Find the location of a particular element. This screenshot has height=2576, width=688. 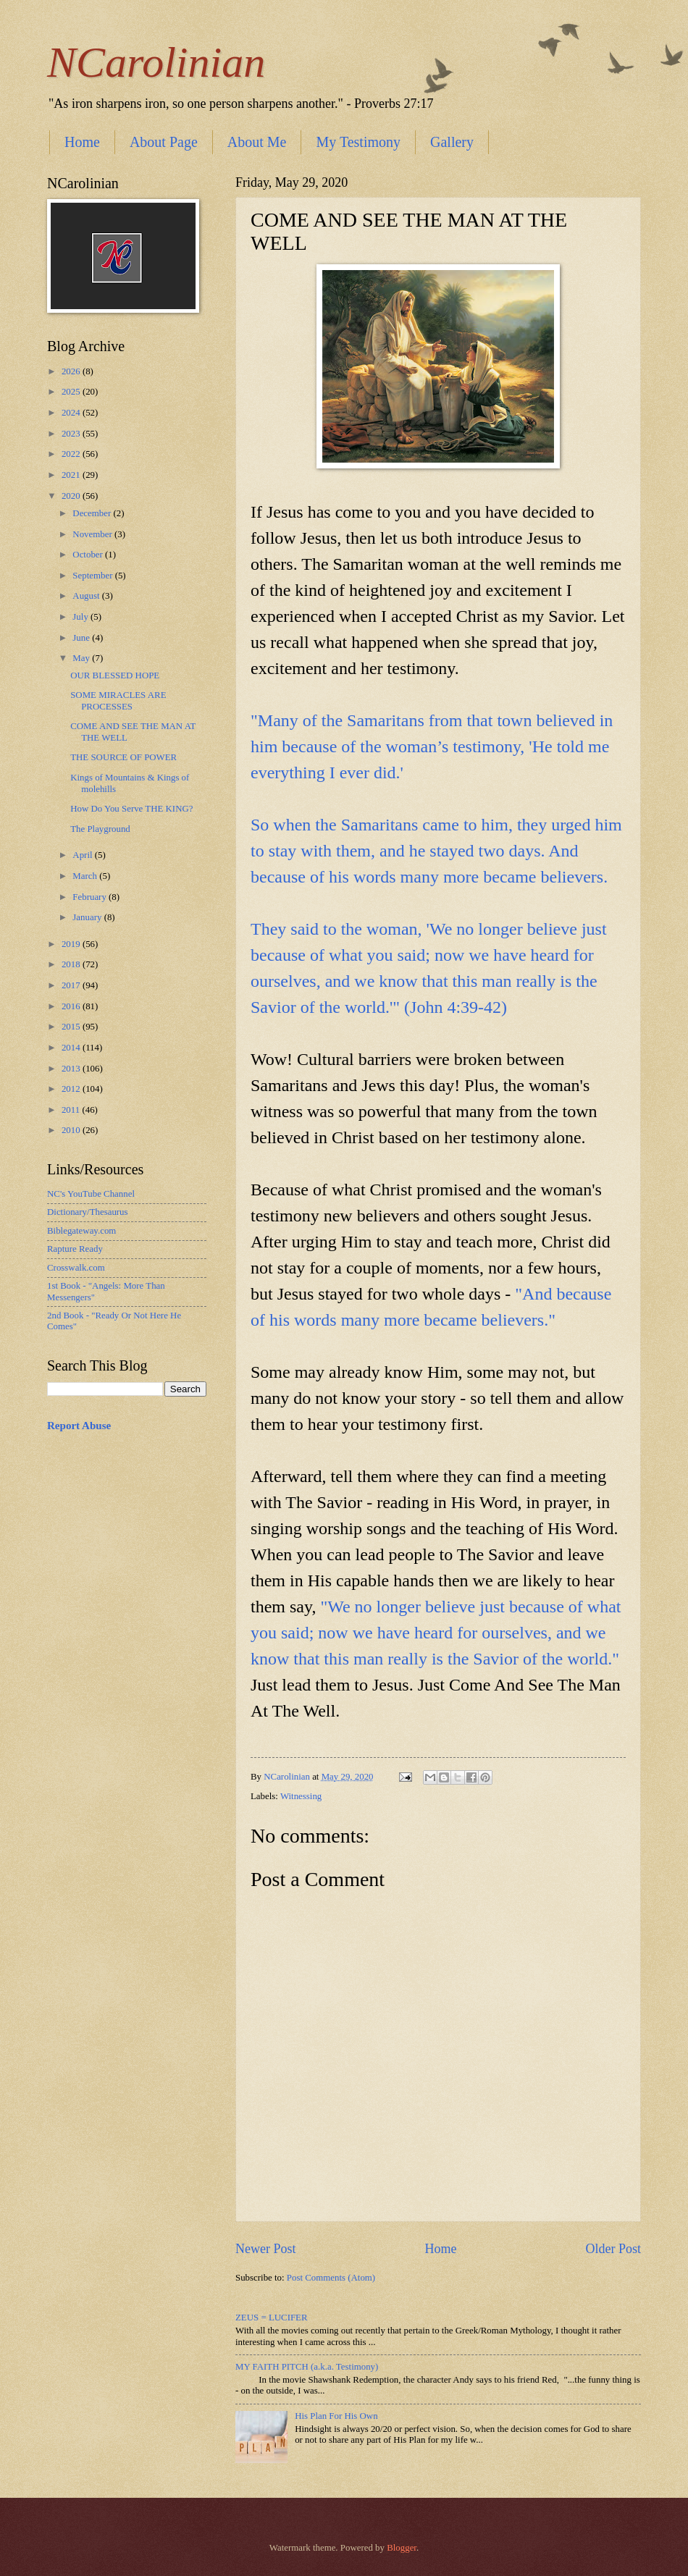

Post Comments (Atom) is located at coordinates (331, 2278).